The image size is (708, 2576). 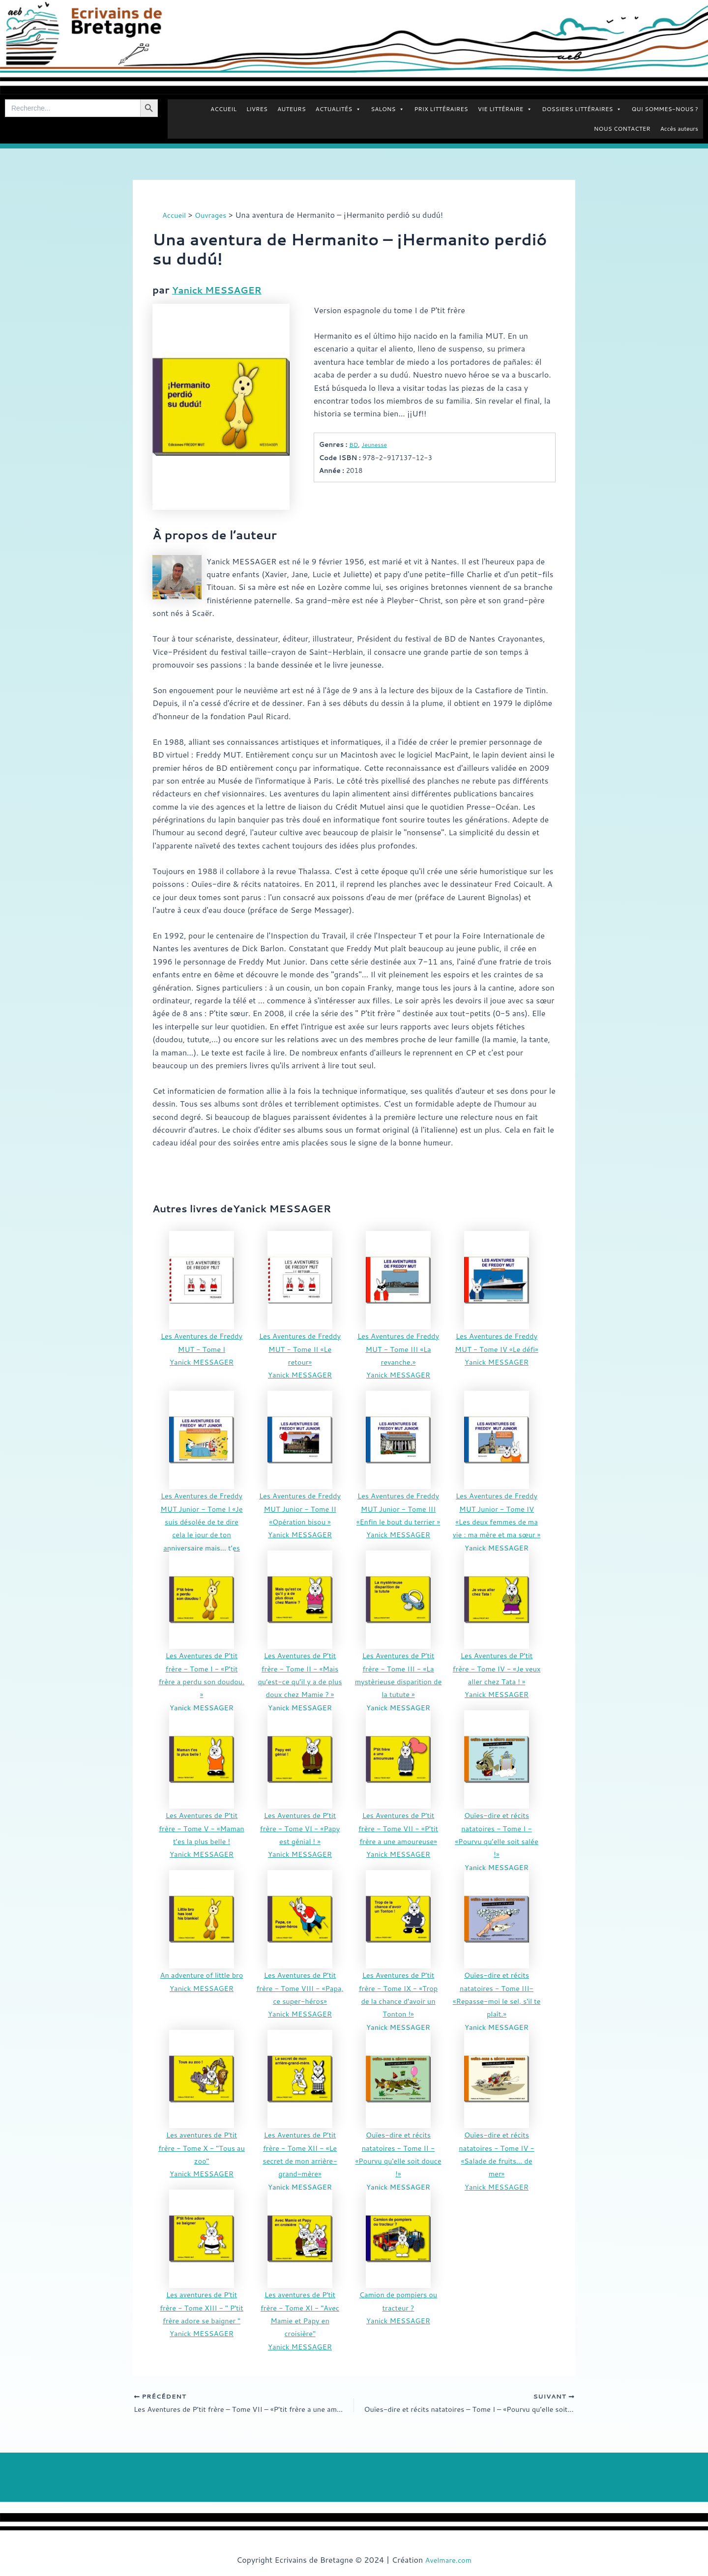 What do you see at coordinates (256, 109) in the screenshot?
I see `LIVRES` at bounding box center [256, 109].